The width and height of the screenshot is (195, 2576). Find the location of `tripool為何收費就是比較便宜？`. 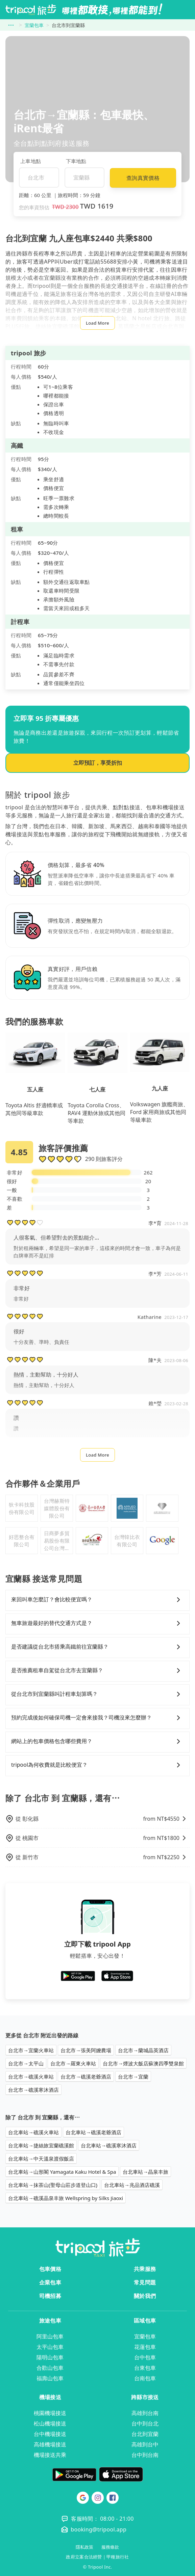

tripool為何收費就是比較便宜？ is located at coordinates (97, 1765).